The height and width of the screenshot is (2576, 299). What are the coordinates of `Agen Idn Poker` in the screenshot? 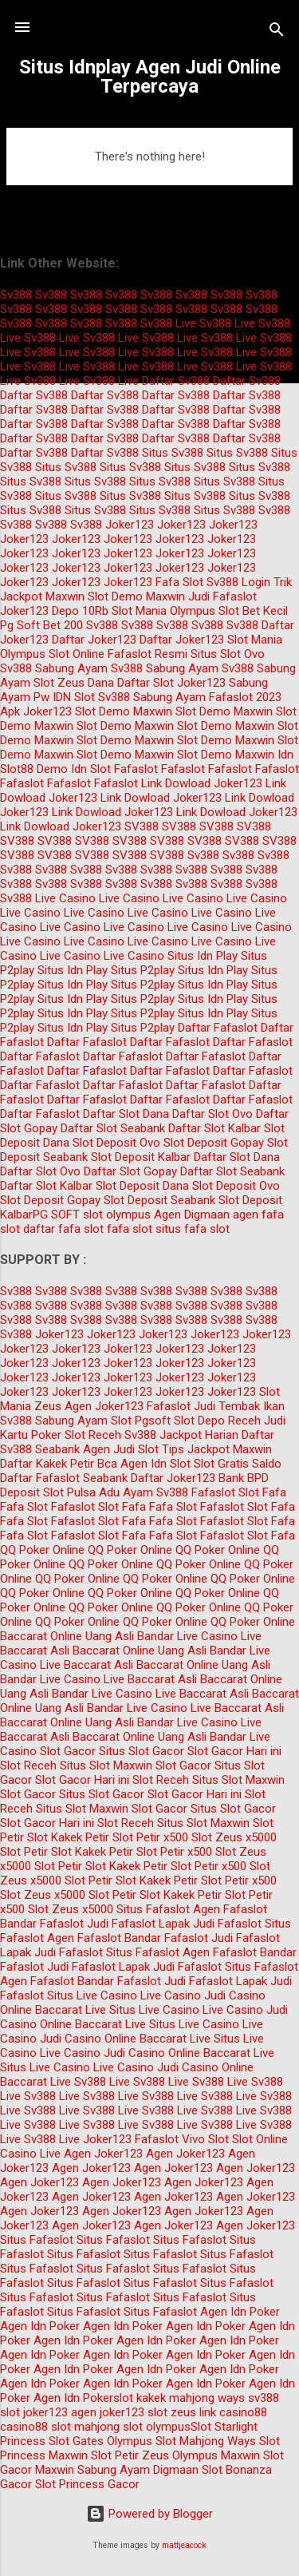 It's located at (240, 2312).